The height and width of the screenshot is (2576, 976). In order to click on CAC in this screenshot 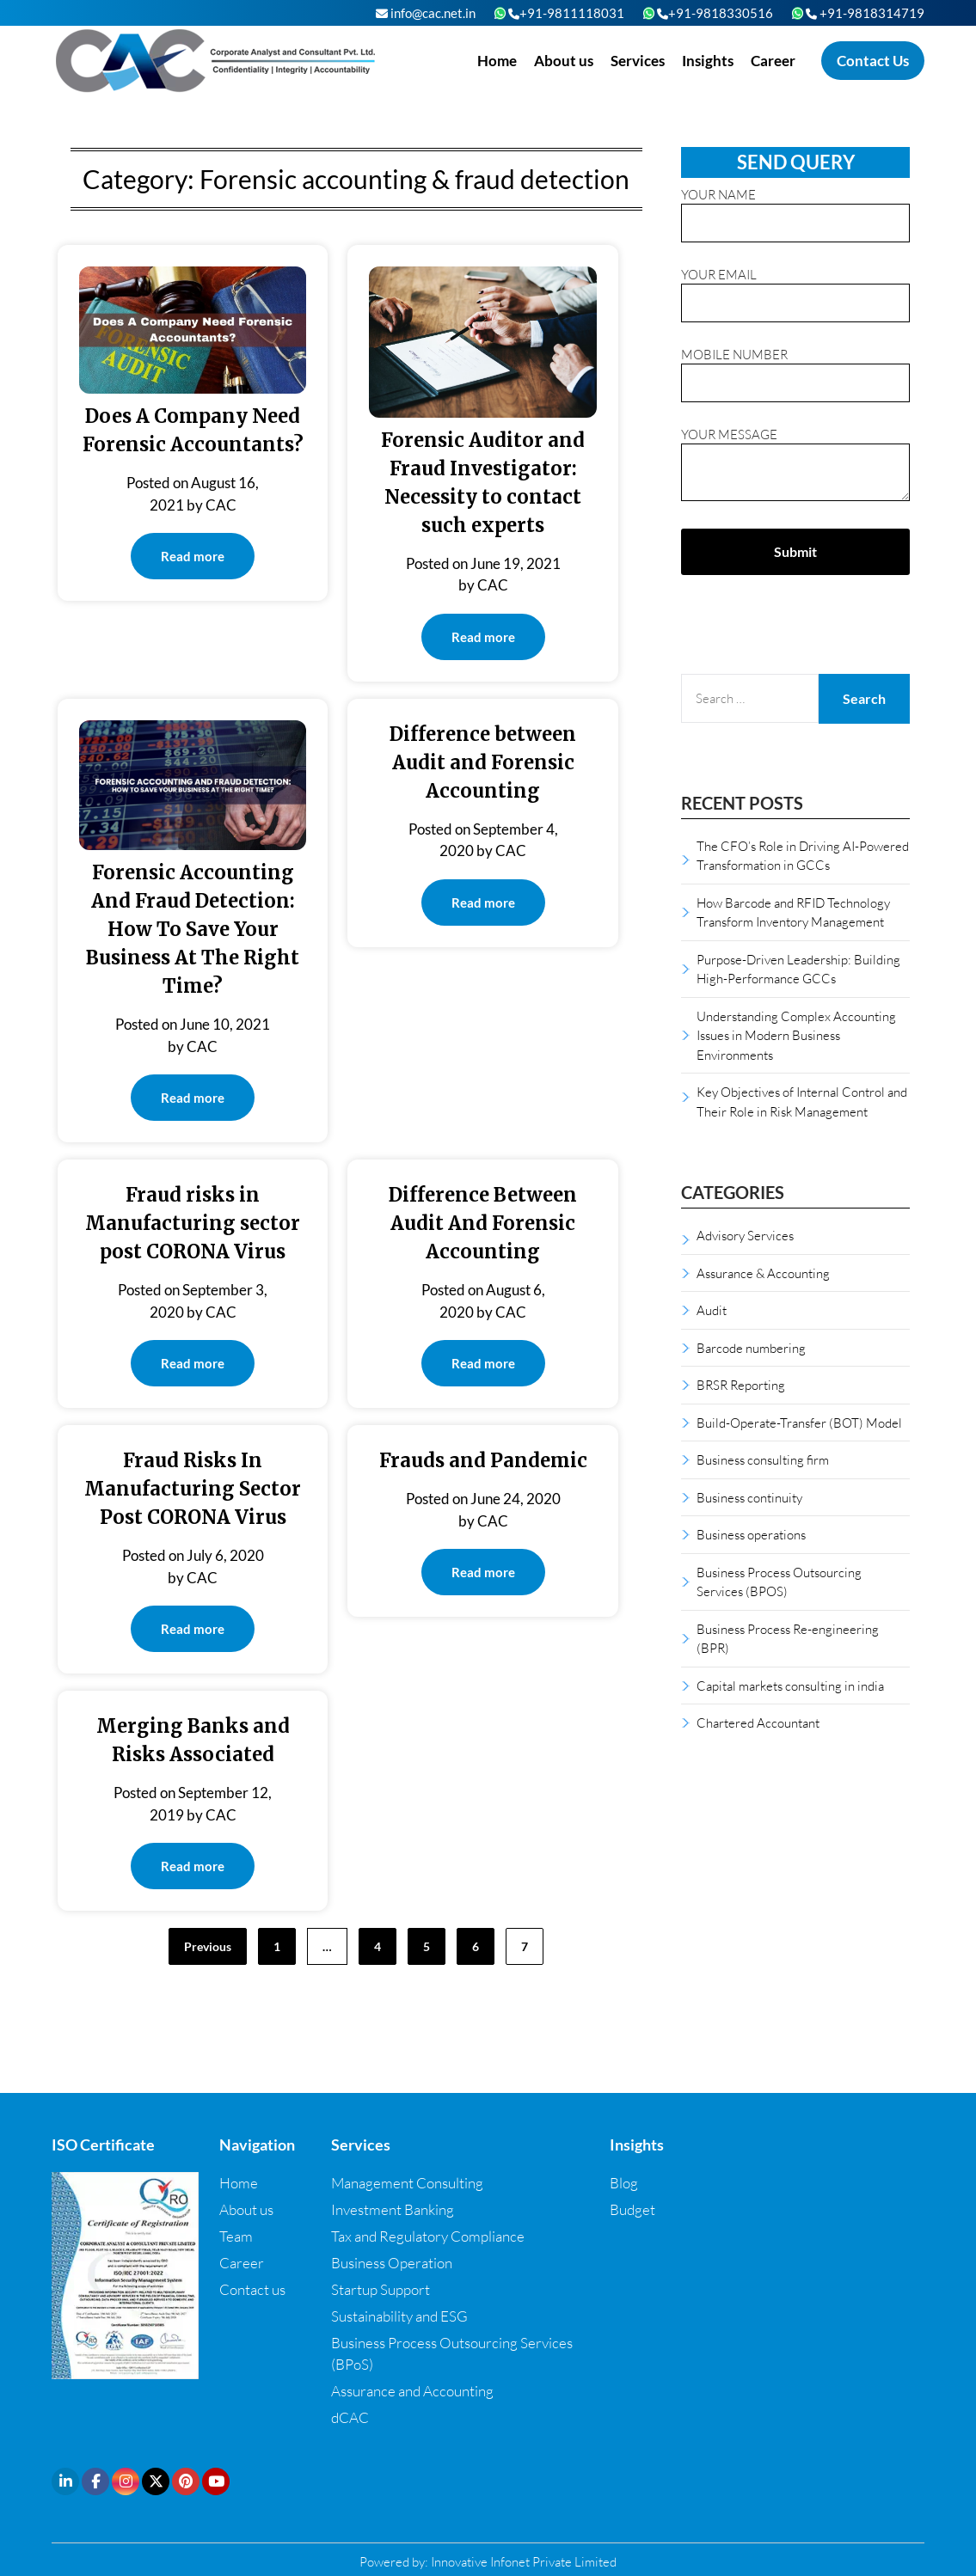, I will do `click(221, 505)`.